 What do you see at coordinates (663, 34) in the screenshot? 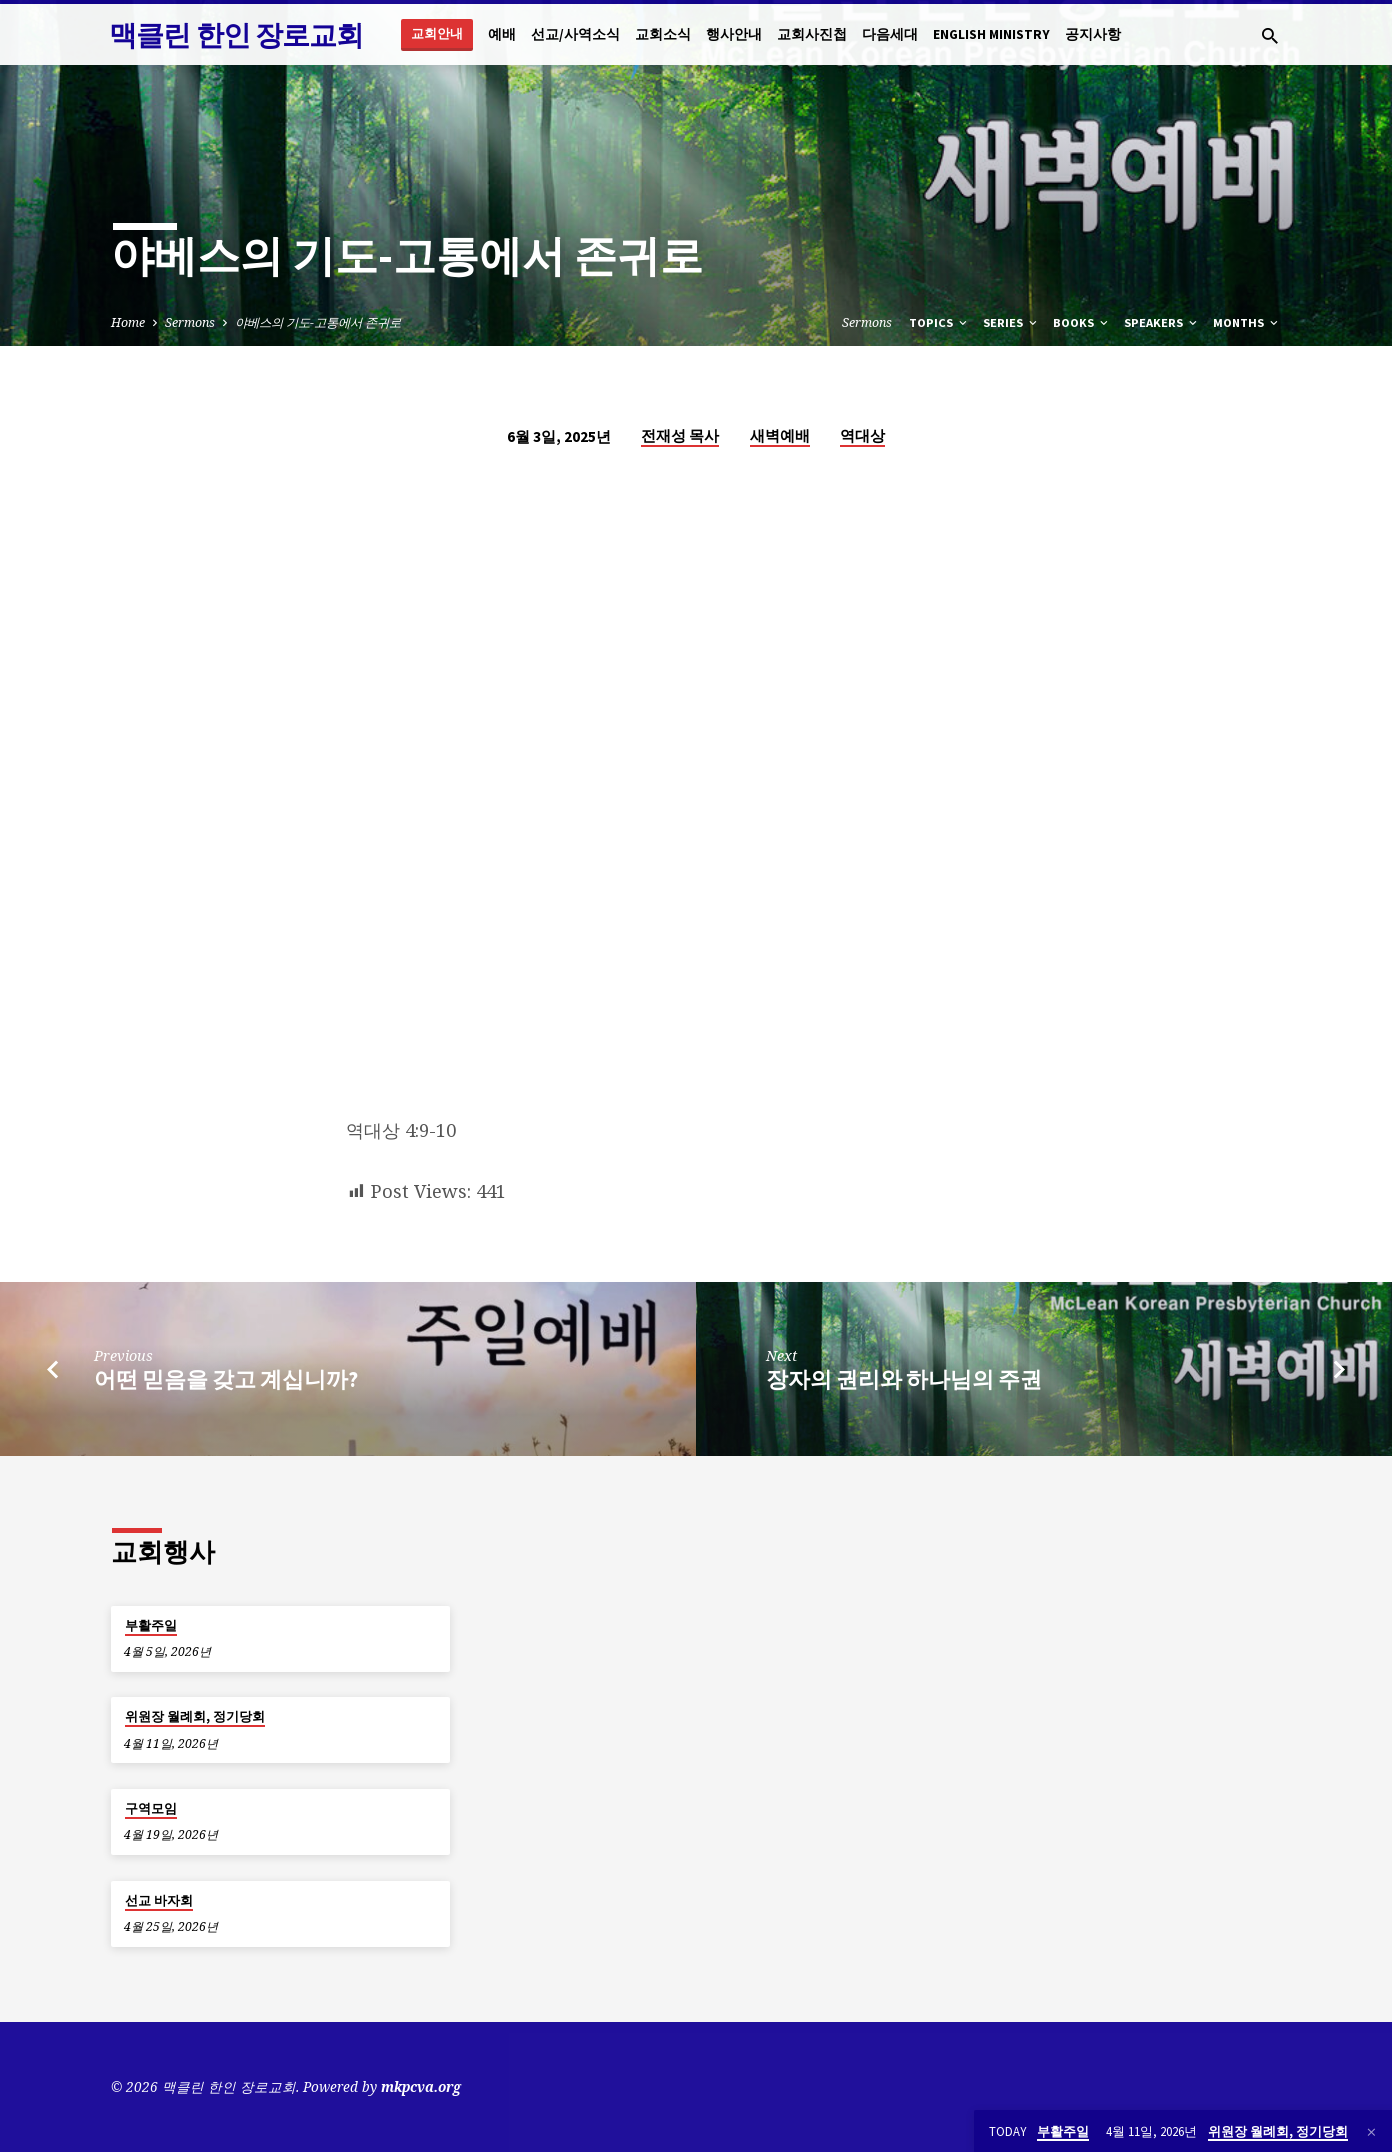
I see `교회소식` at bounding box center [663, 34].